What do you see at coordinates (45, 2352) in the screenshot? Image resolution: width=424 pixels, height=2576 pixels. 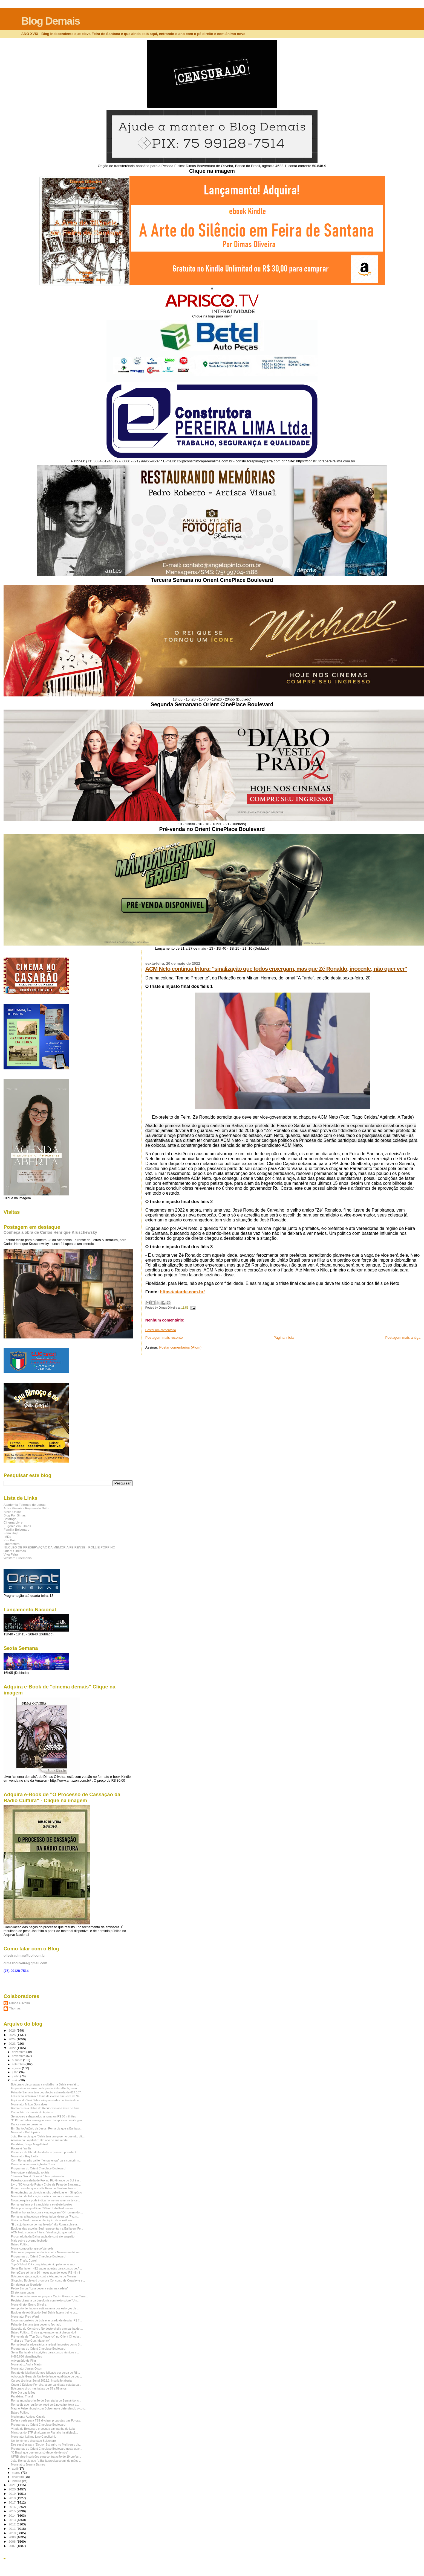 I see `Senai Bahia abre inscrições para cursos técnicos c...` at bounding box center [45, 2352].